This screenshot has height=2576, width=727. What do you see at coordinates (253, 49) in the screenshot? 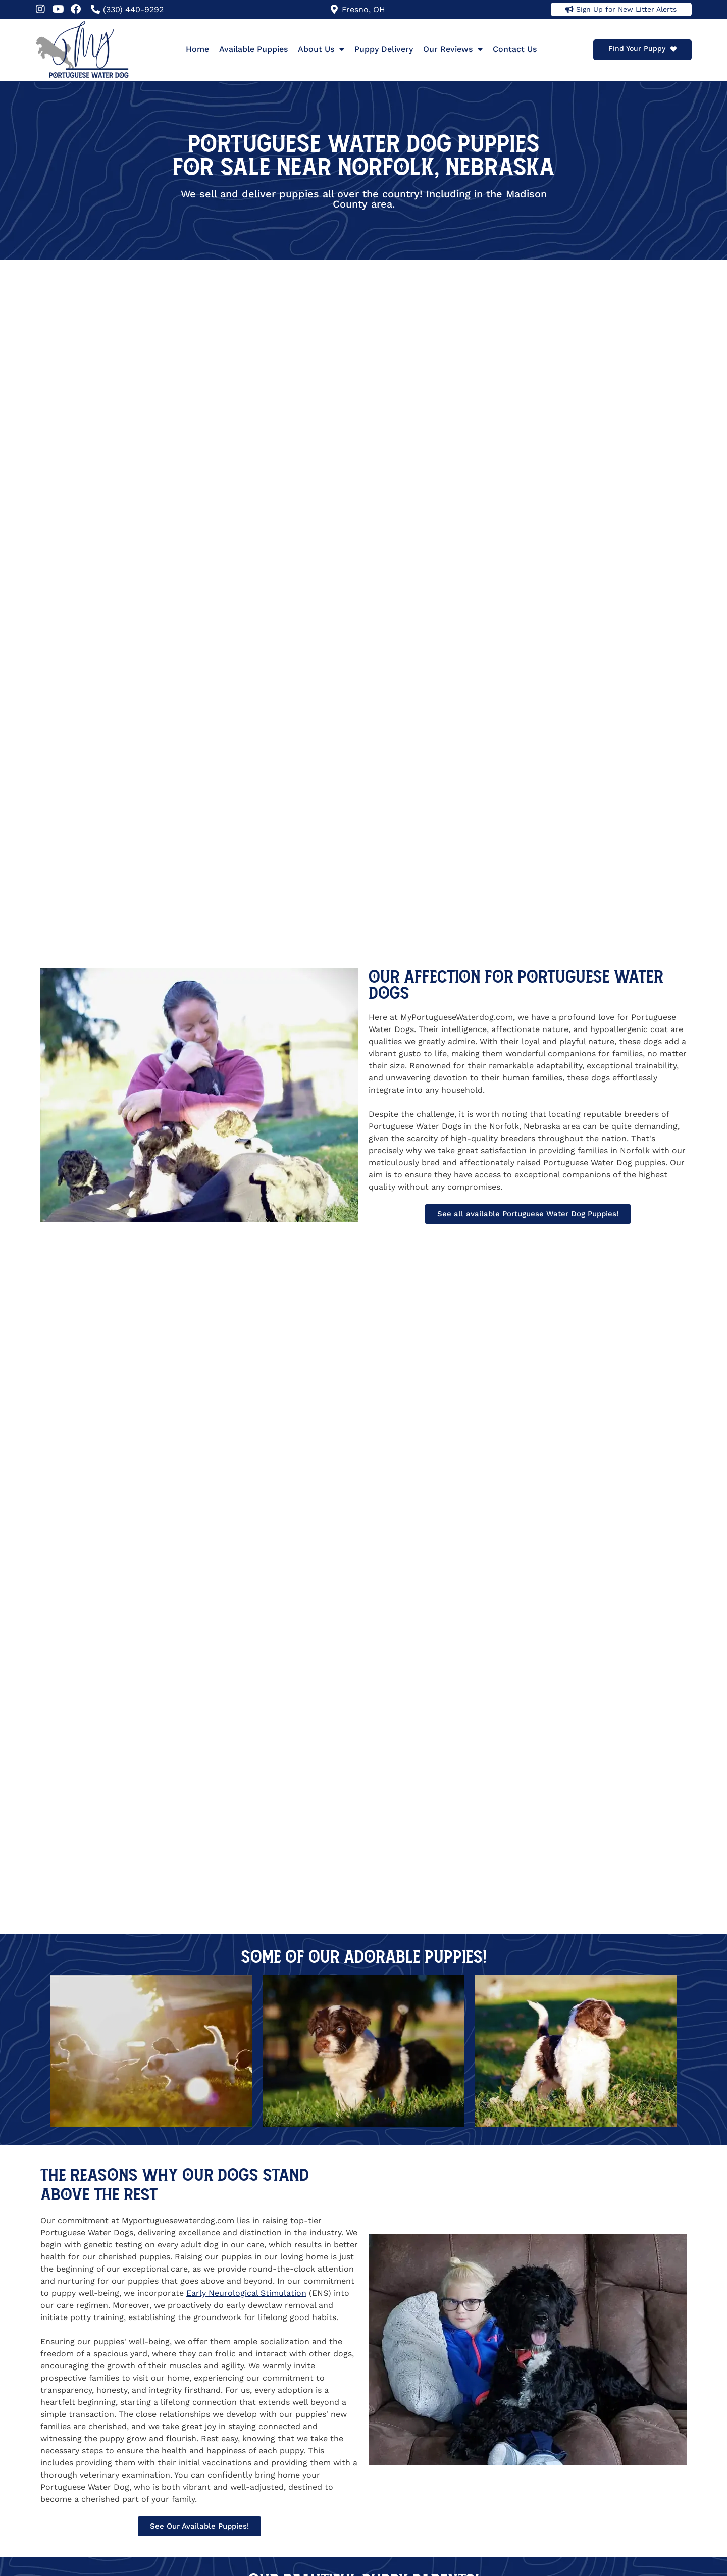
I see `Available Puppies` at bounding box center [253, 49].